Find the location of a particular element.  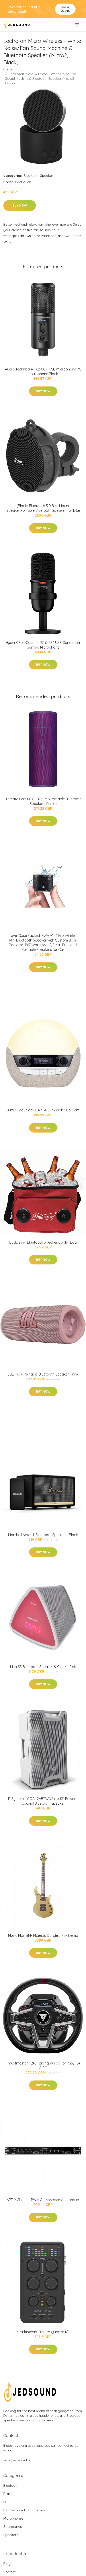

Get a quote is located at coordinates (65, 8).